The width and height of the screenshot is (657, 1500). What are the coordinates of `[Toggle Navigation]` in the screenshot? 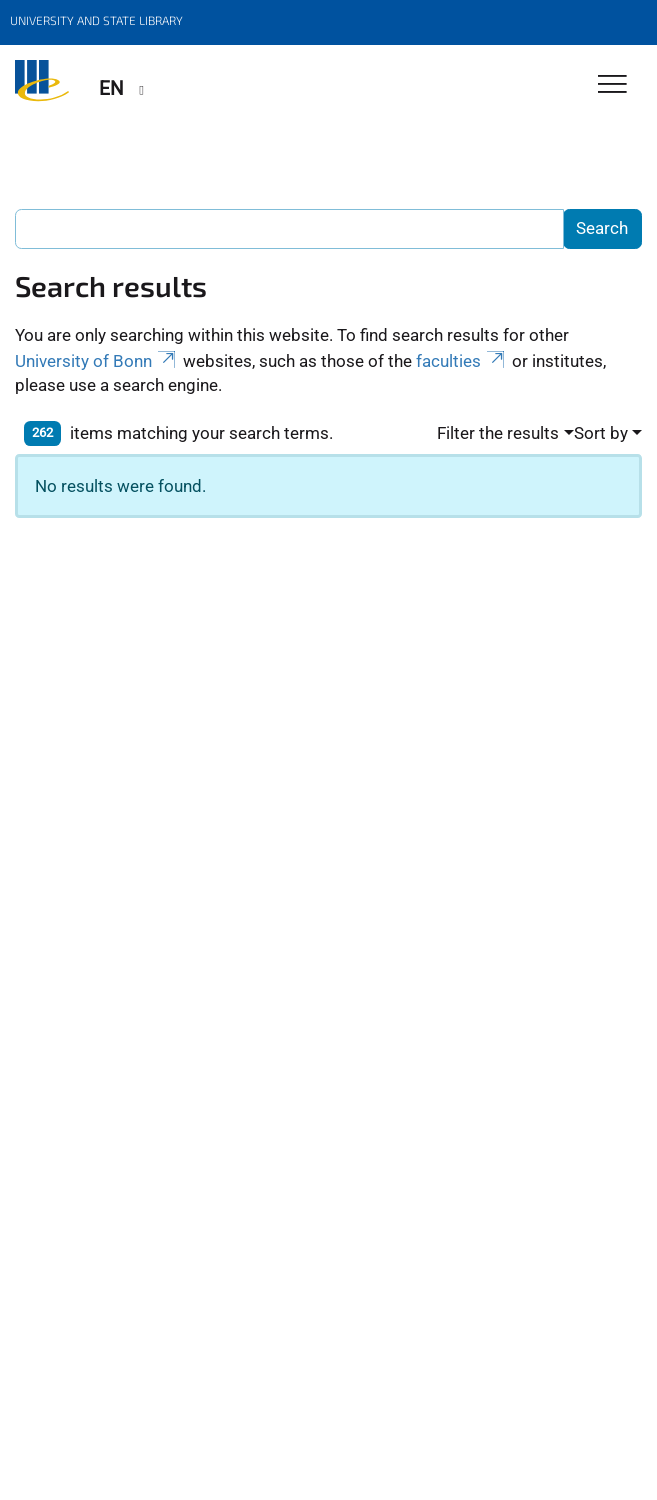 It's located at (612, 85).